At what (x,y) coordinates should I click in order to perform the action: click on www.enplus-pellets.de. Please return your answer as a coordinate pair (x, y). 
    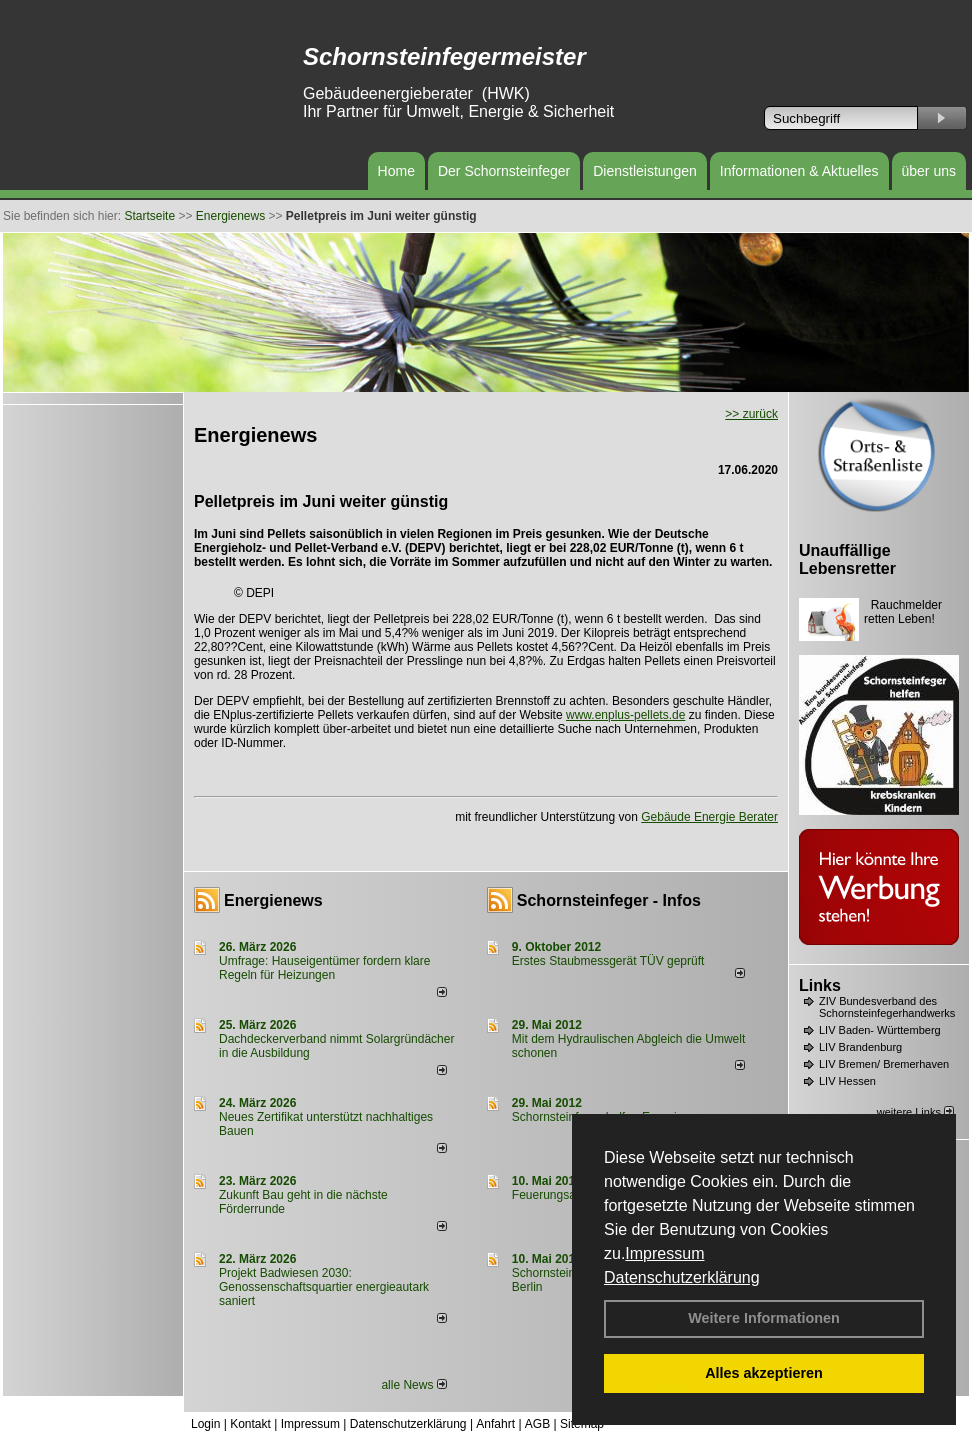
    Looking at the image, I should click on (625, 715).